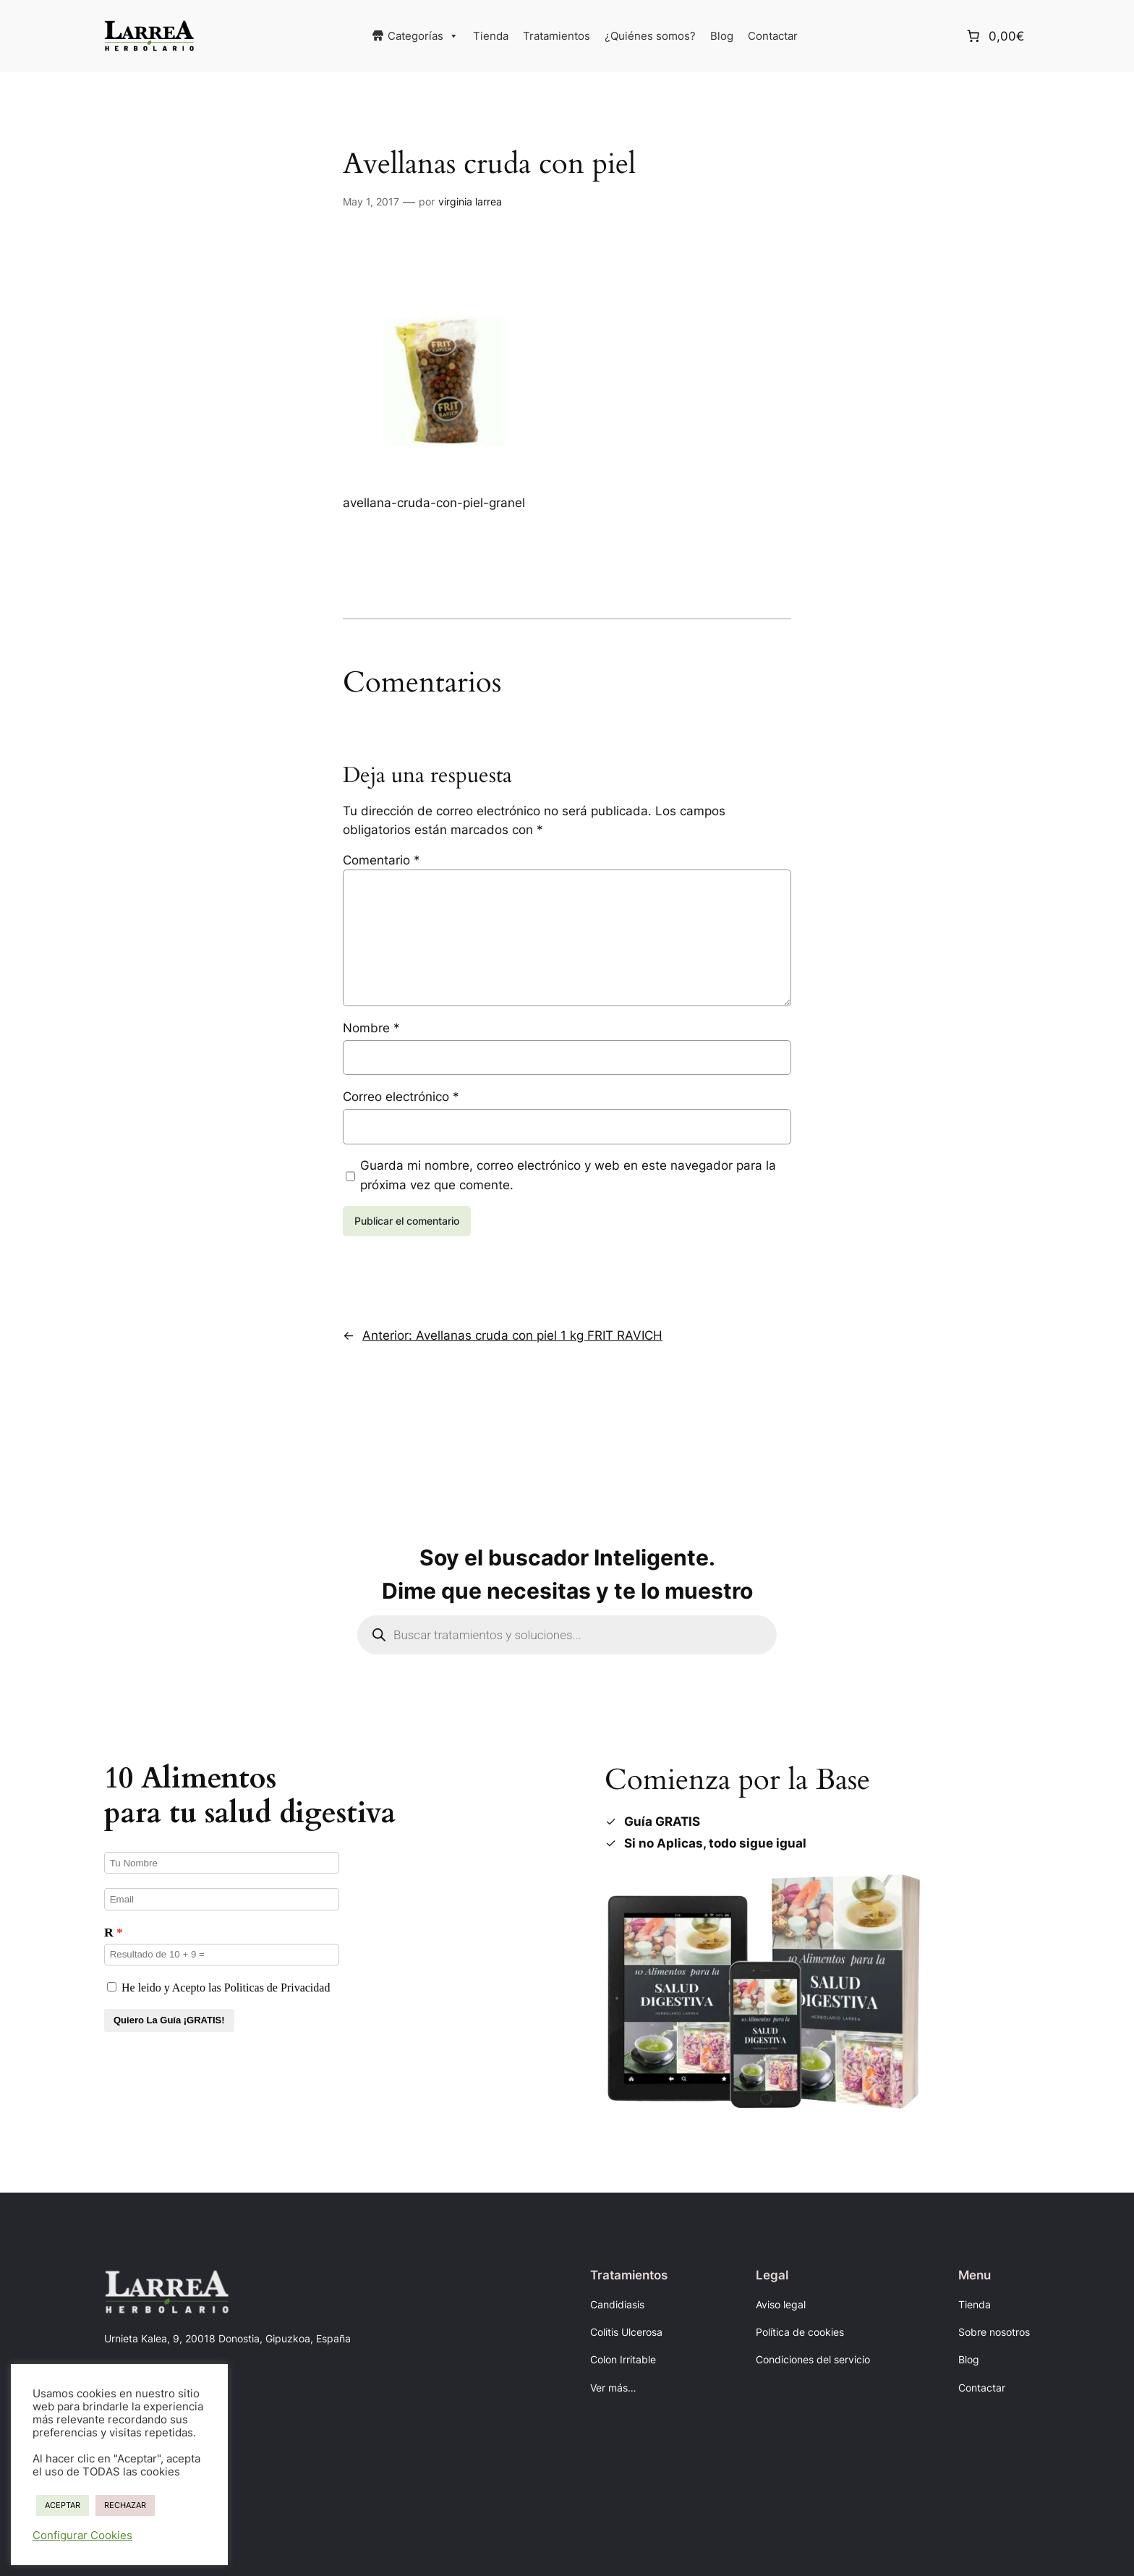 The image size is (1134, 2576). Describe the element at coordinates (82, 2535) in the screenshot. I see `Configurar Cookies [button]` at that location.